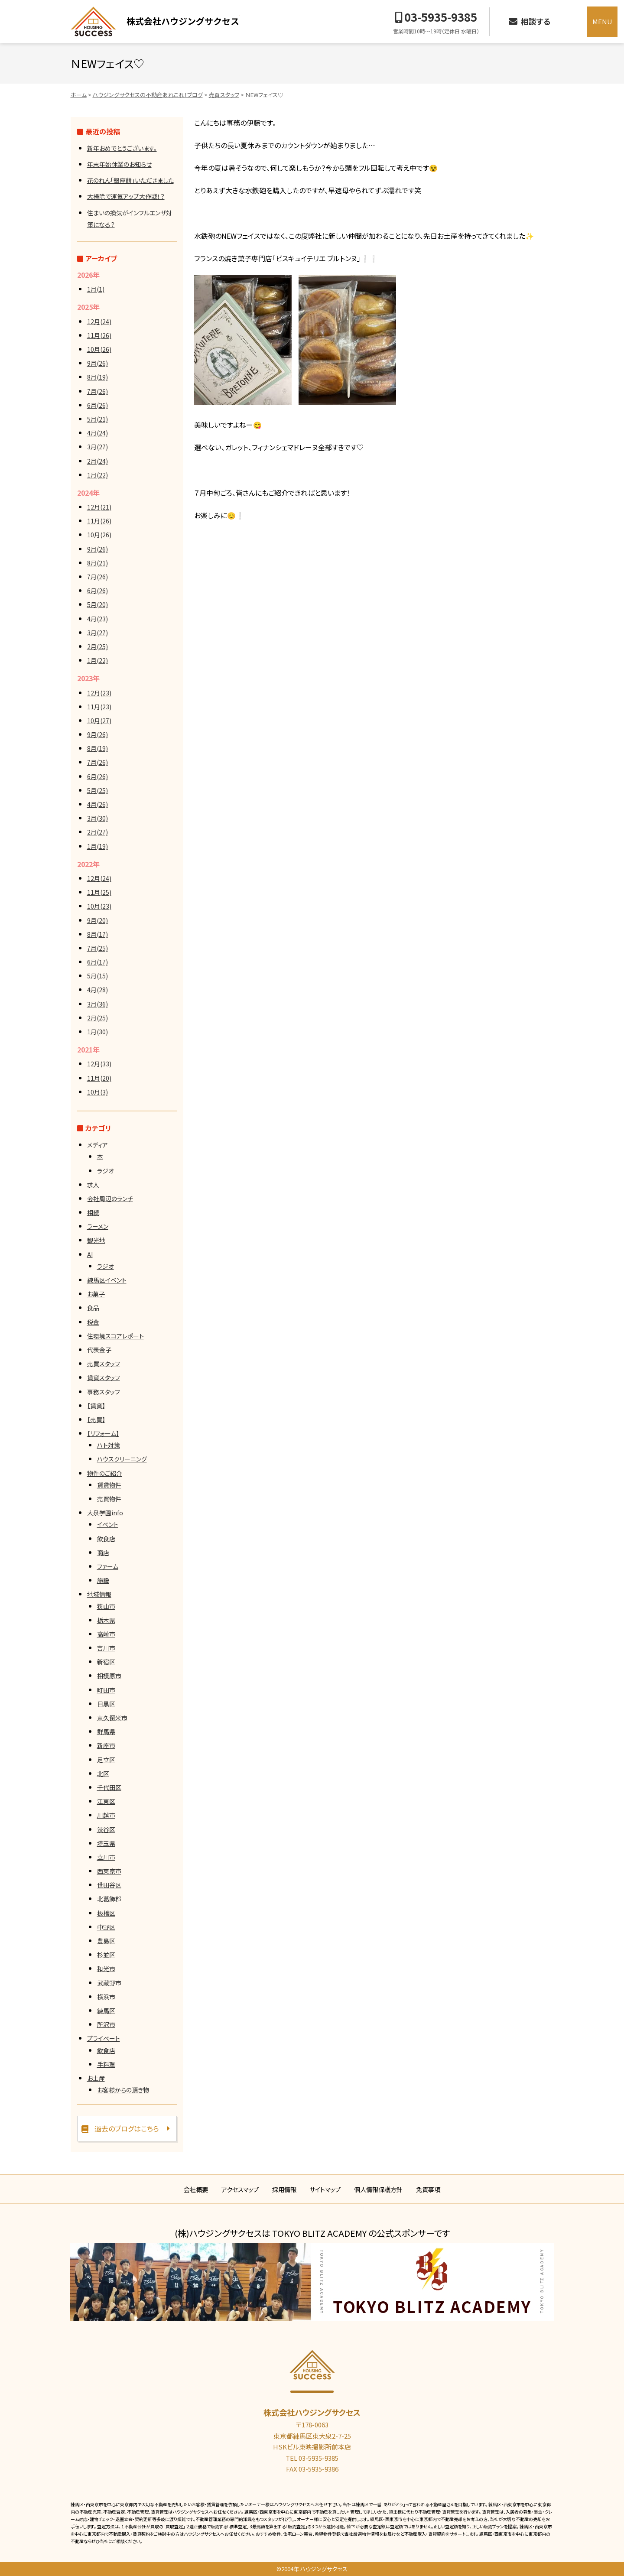 The width and height of the screenshot is (624, 2576). Describe the element at coordinates (106, 1661) in the screenshot. I see `新宿区` at that location.